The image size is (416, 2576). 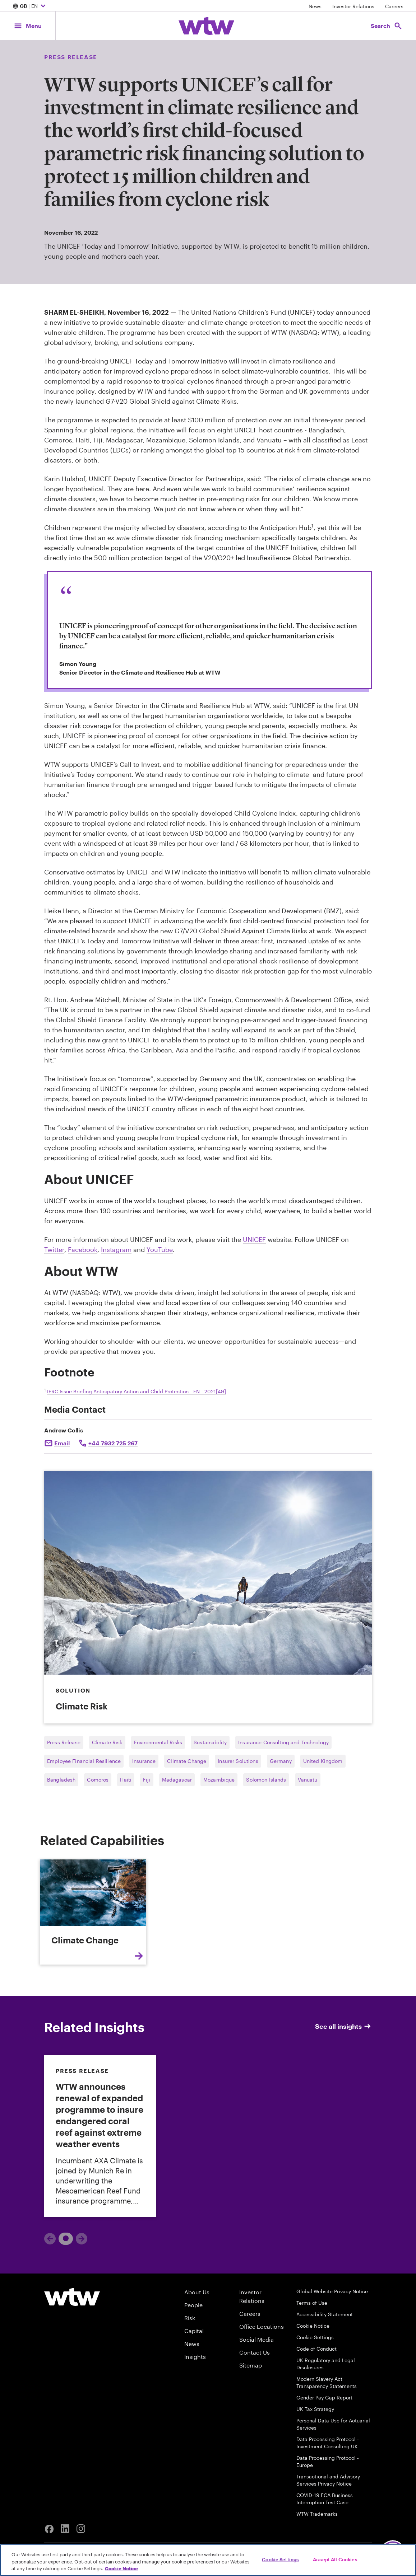 I want to click on [Linkedin], so click(x=65, y=2529).